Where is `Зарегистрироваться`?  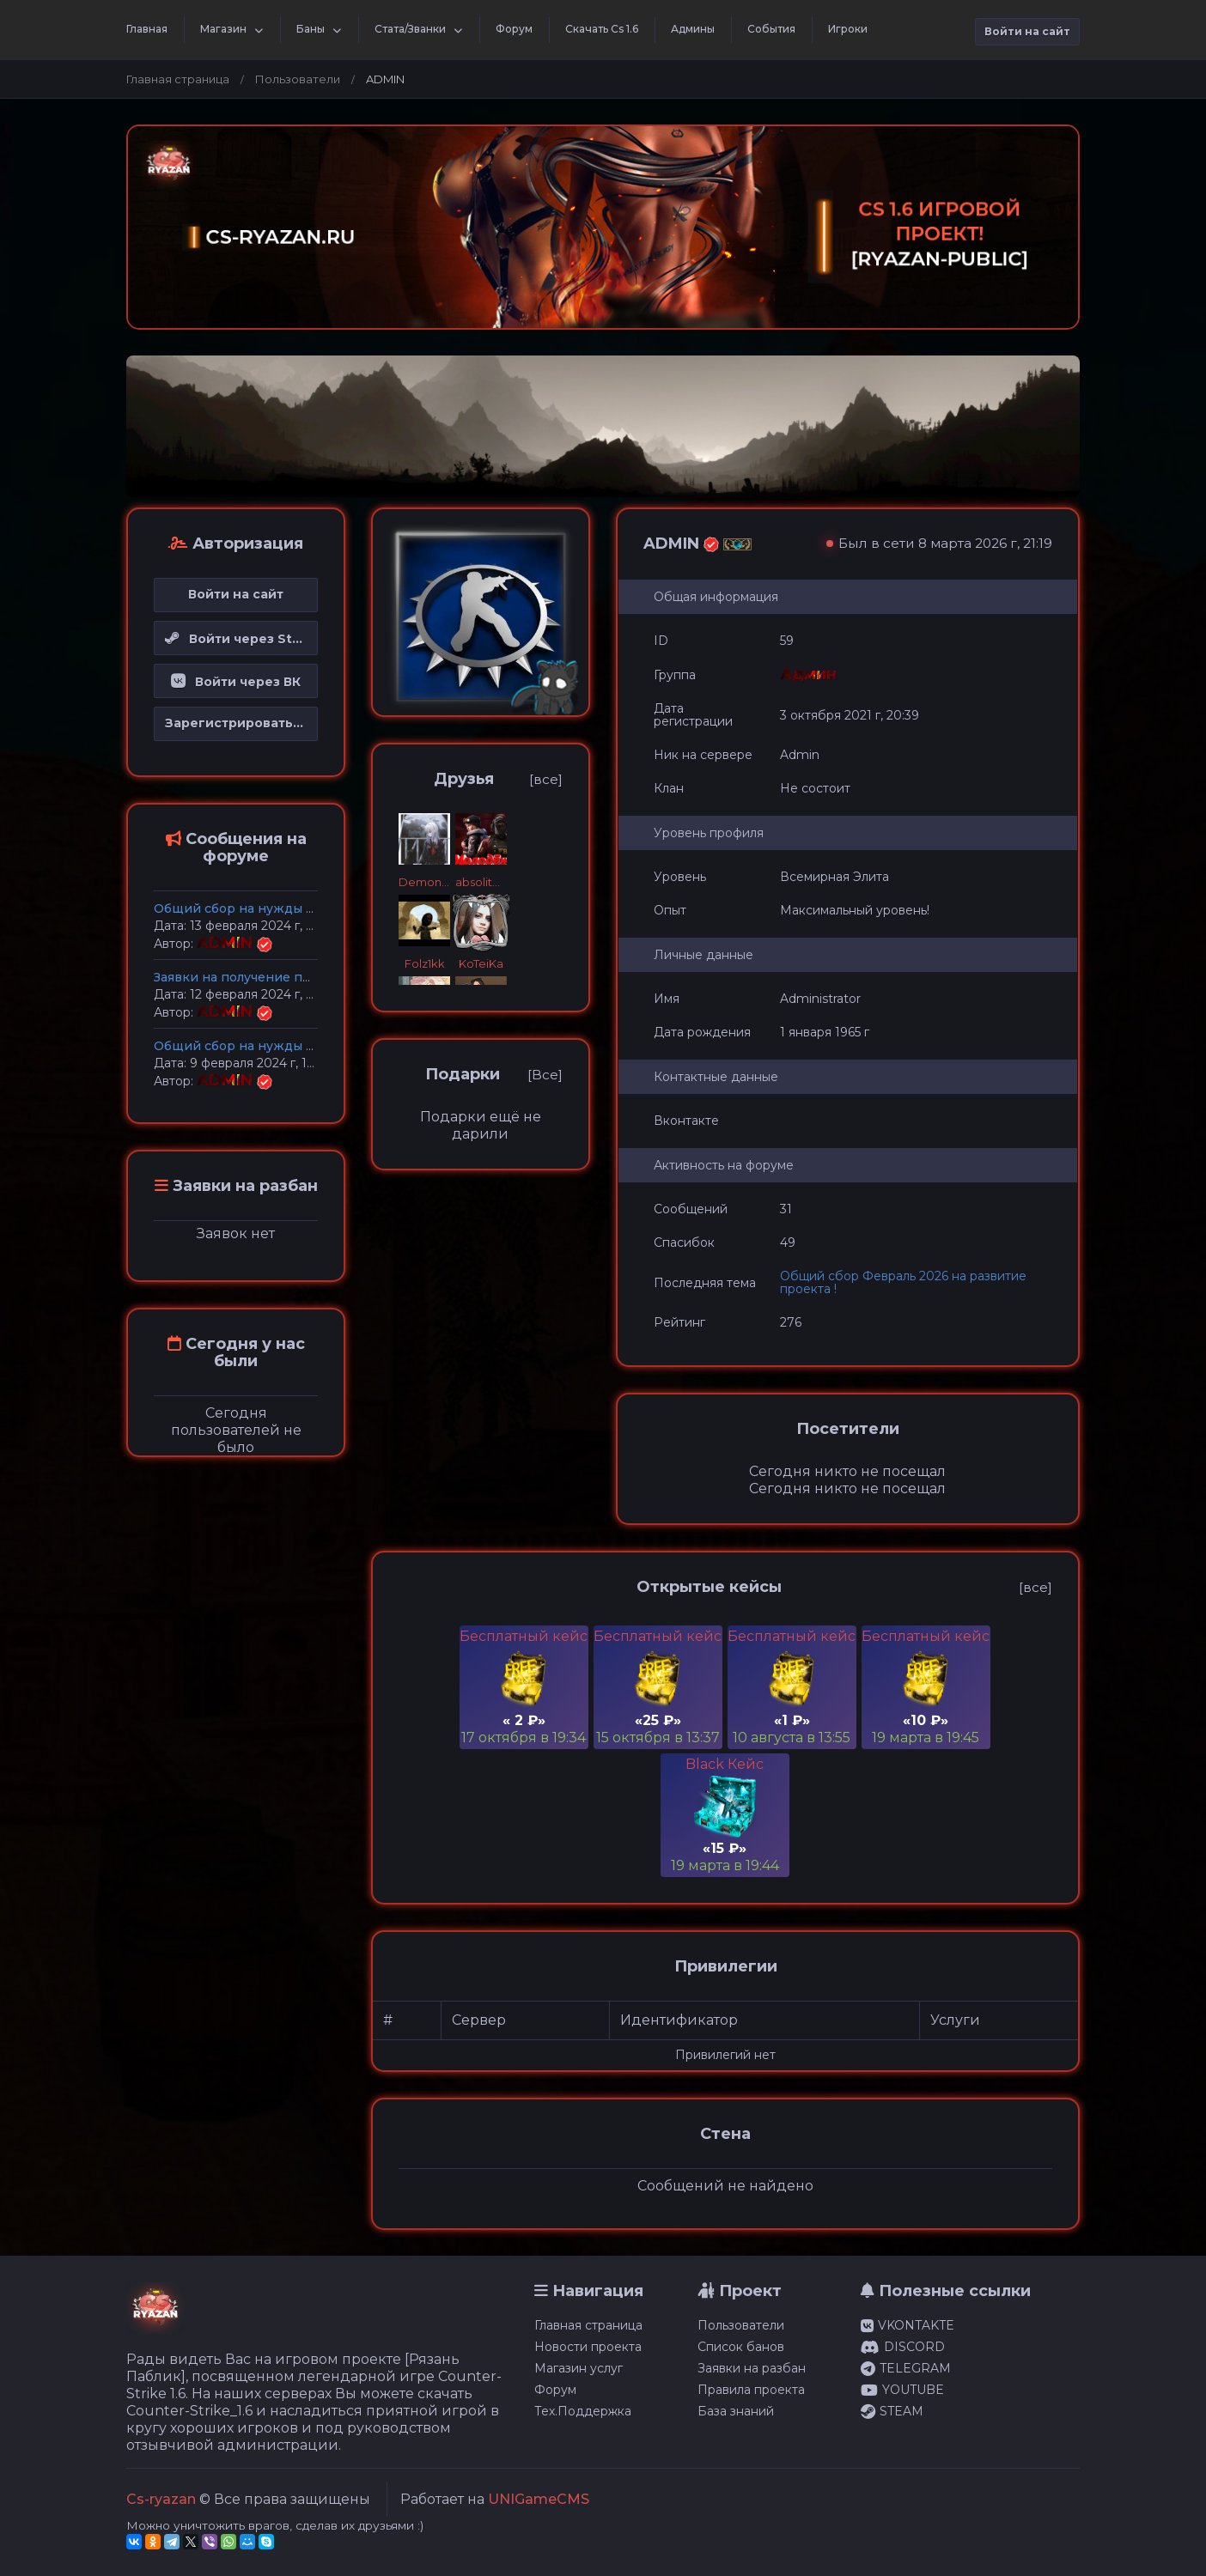
Зарегистрироваться is located at coordinates (236, 723).